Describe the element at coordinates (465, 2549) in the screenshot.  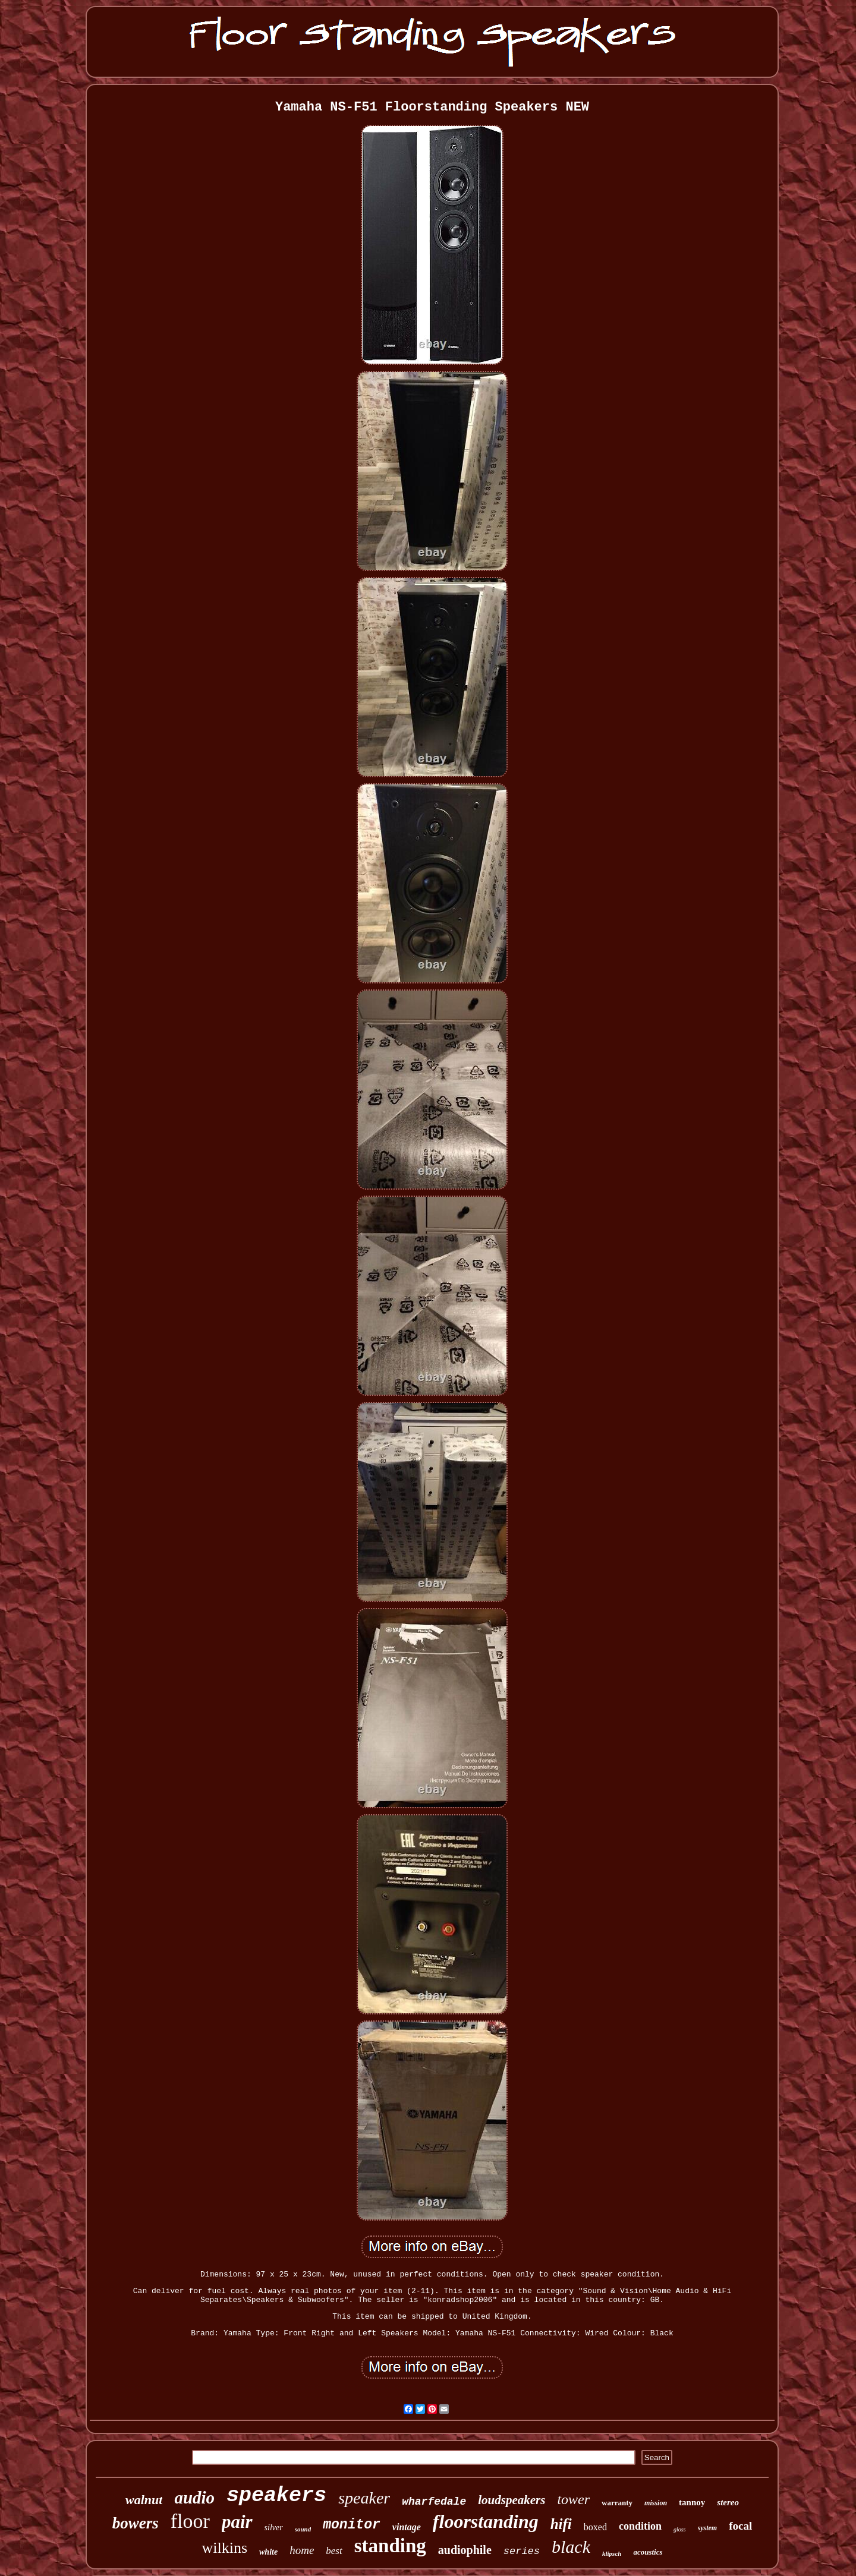
I see `audiophile` at that location.